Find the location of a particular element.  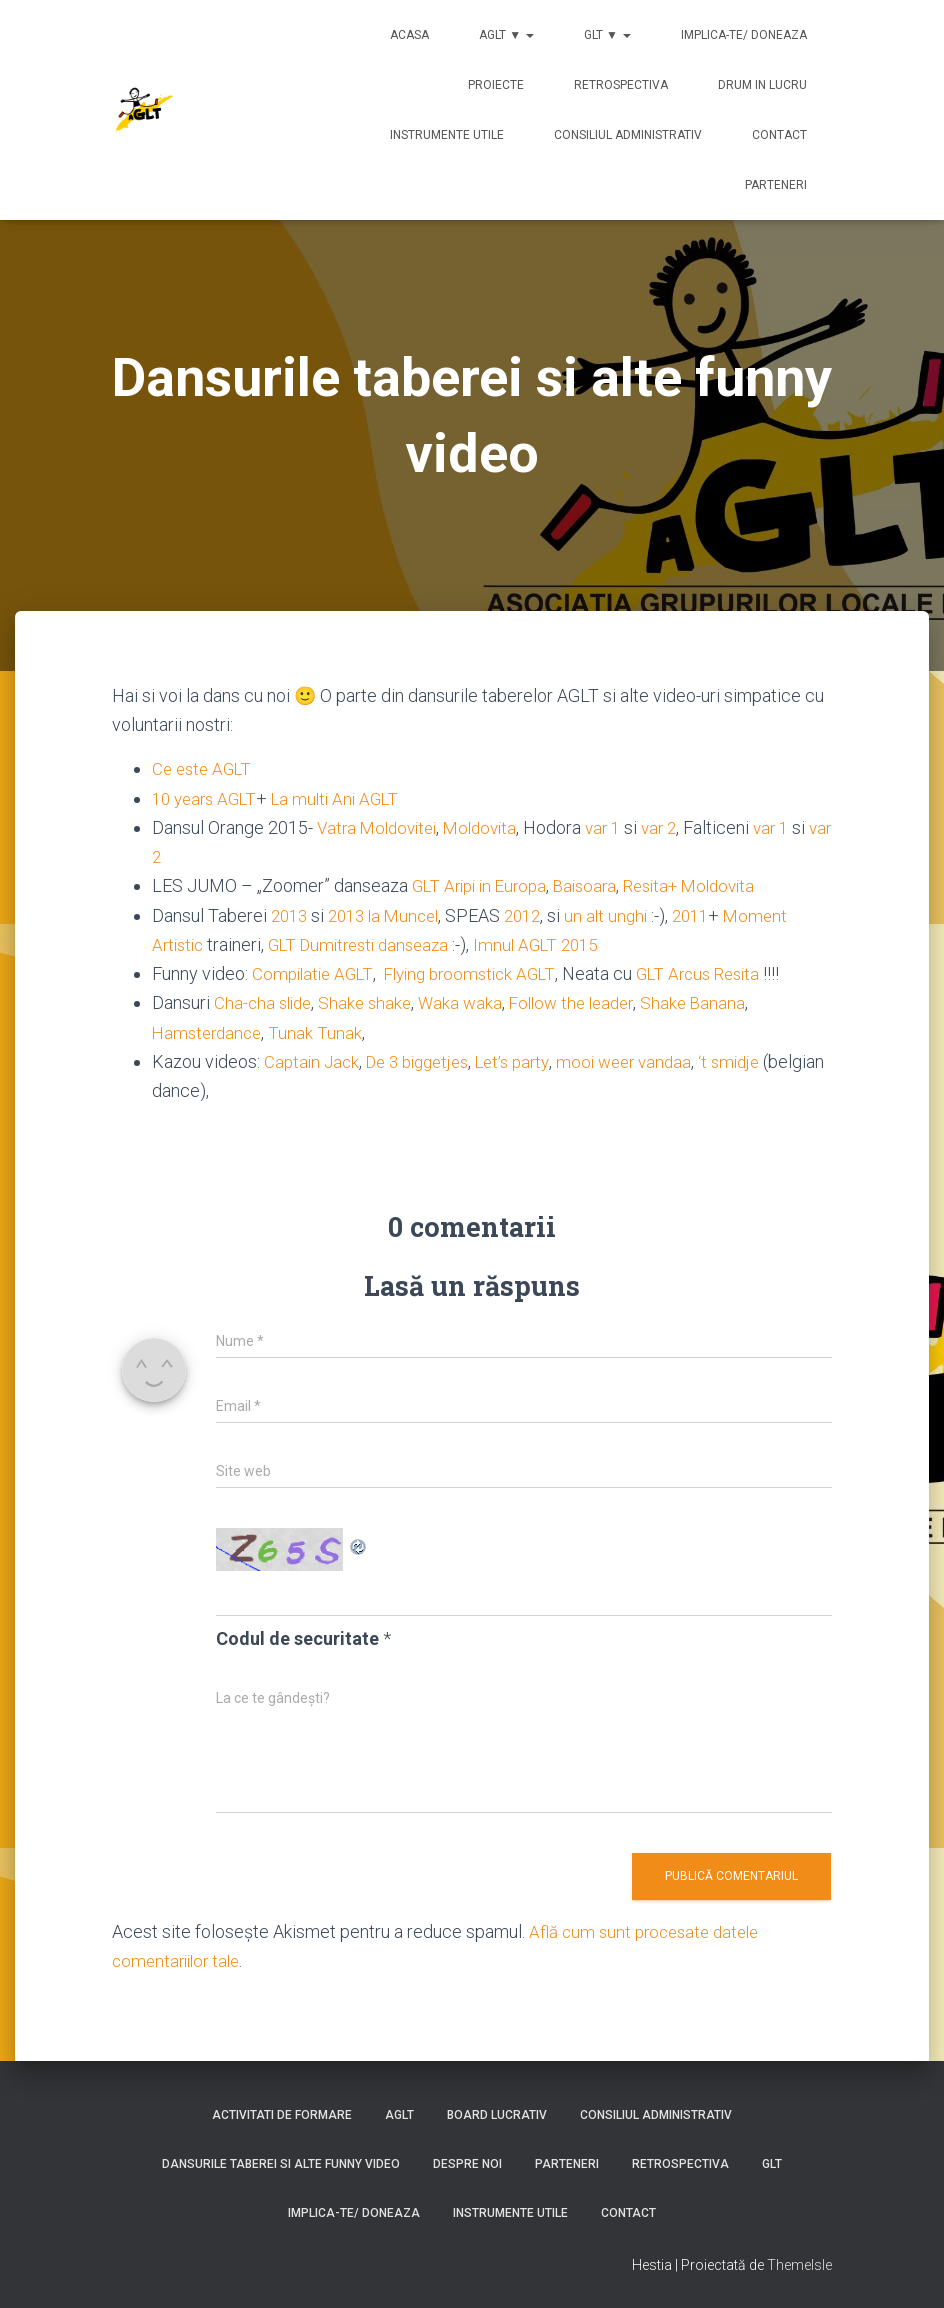

Cha-cha slide is located at coordinates (265, 1001).